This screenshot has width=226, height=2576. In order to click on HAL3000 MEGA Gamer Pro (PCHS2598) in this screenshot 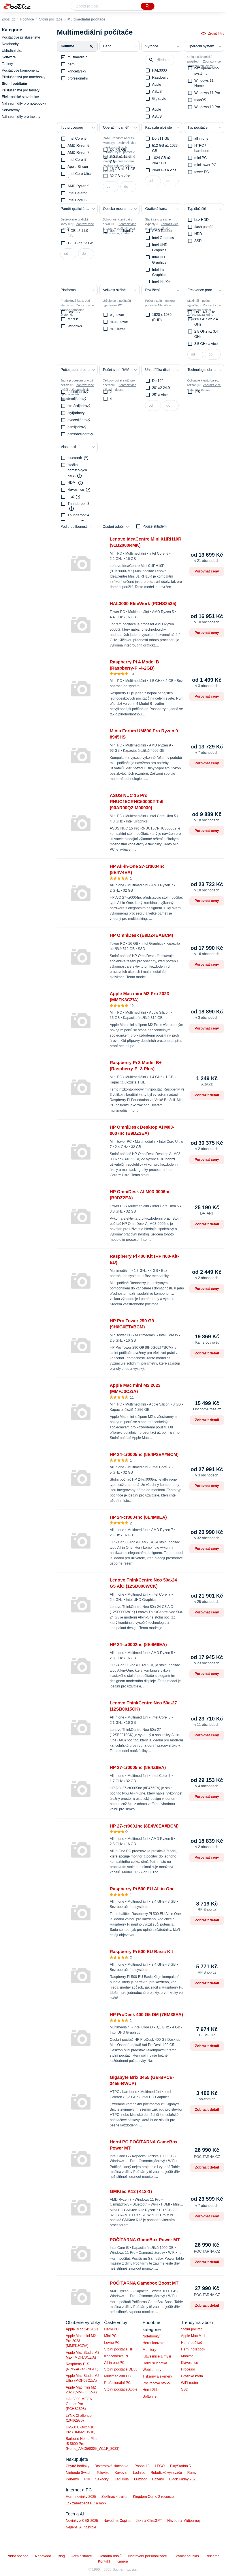, I will do `click(79, 2404)`.